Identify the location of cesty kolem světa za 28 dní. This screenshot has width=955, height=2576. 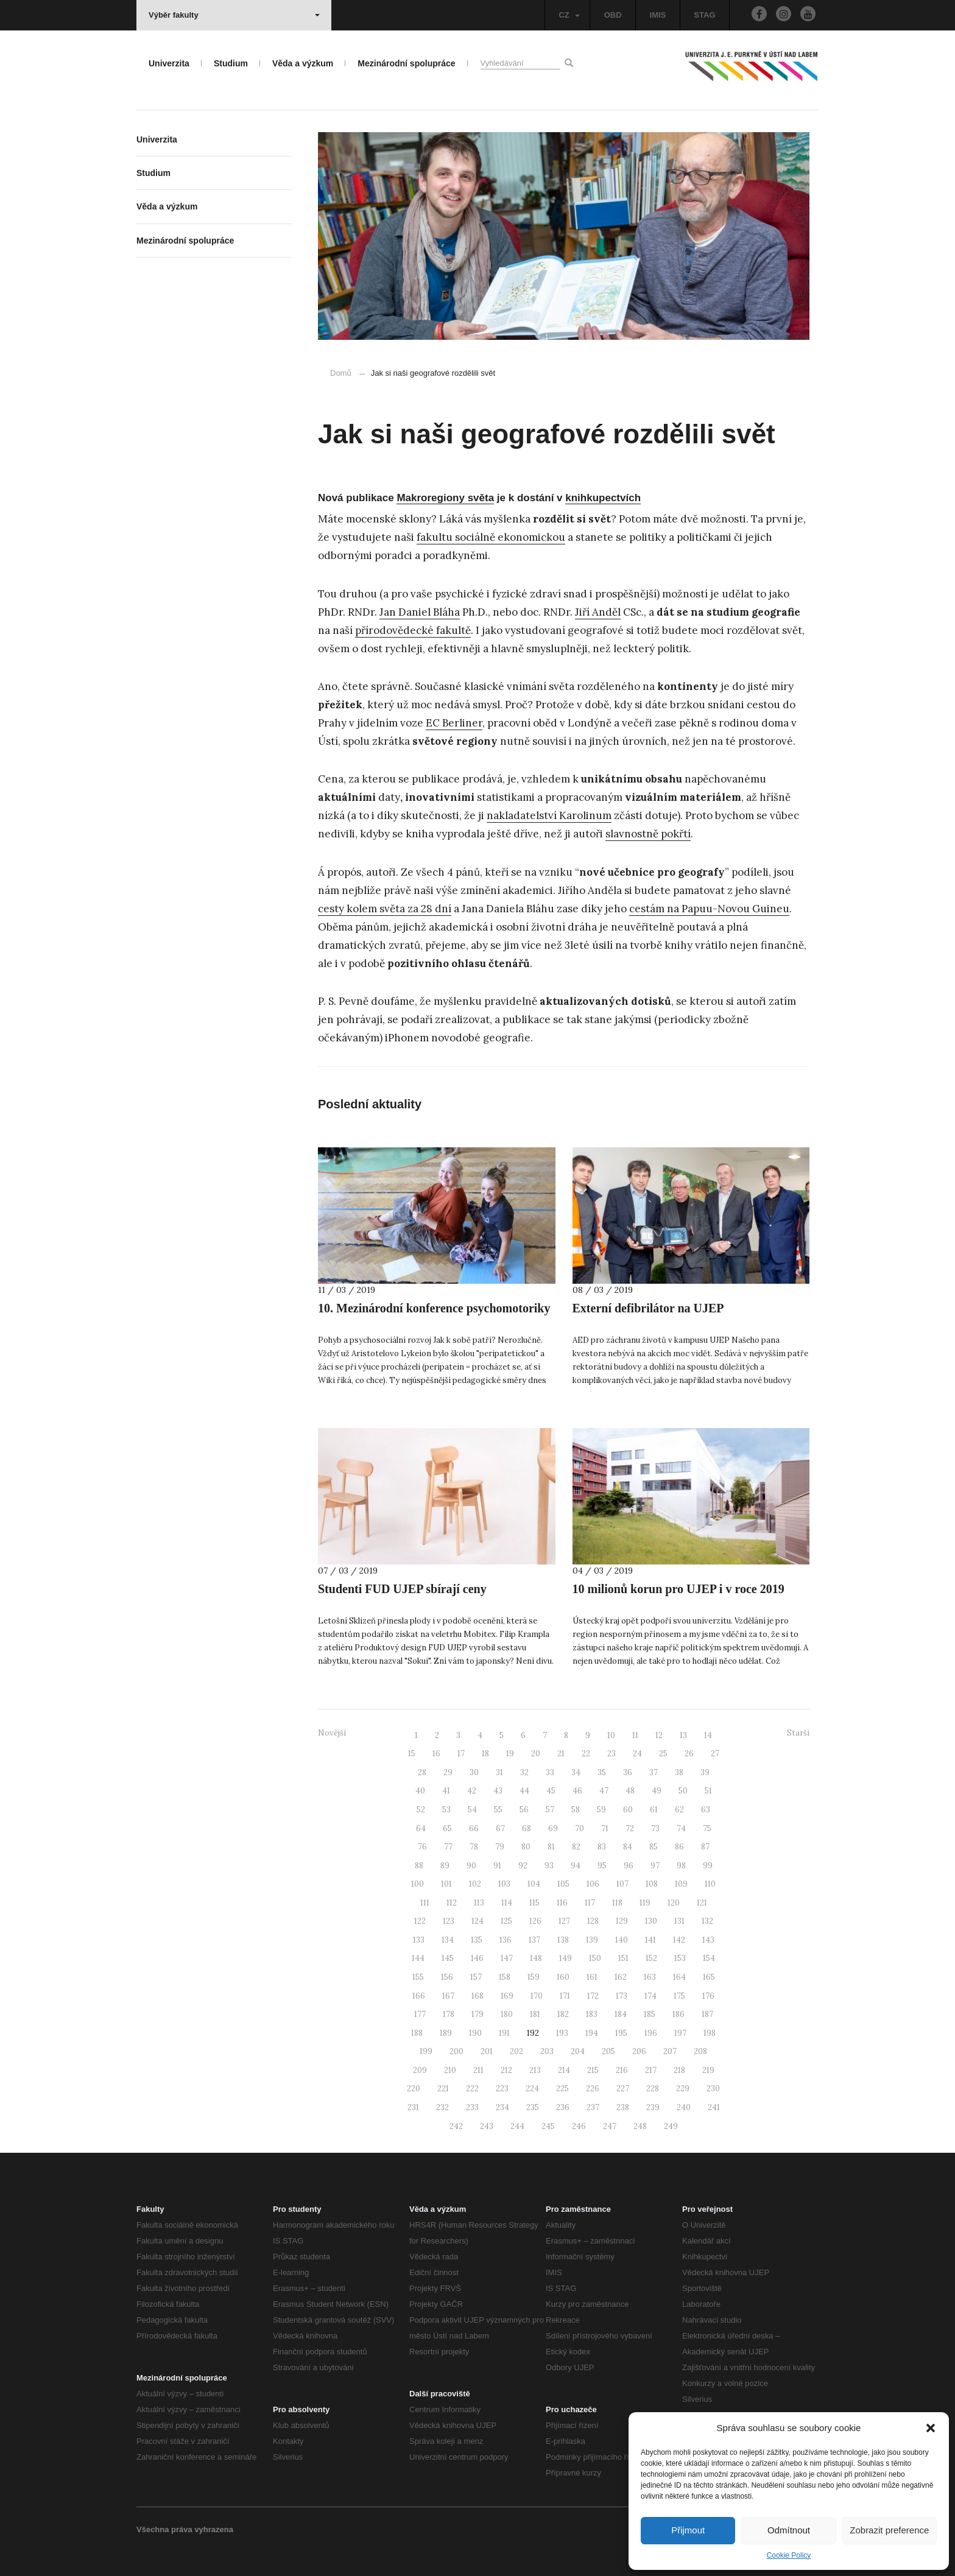
(384, 908).